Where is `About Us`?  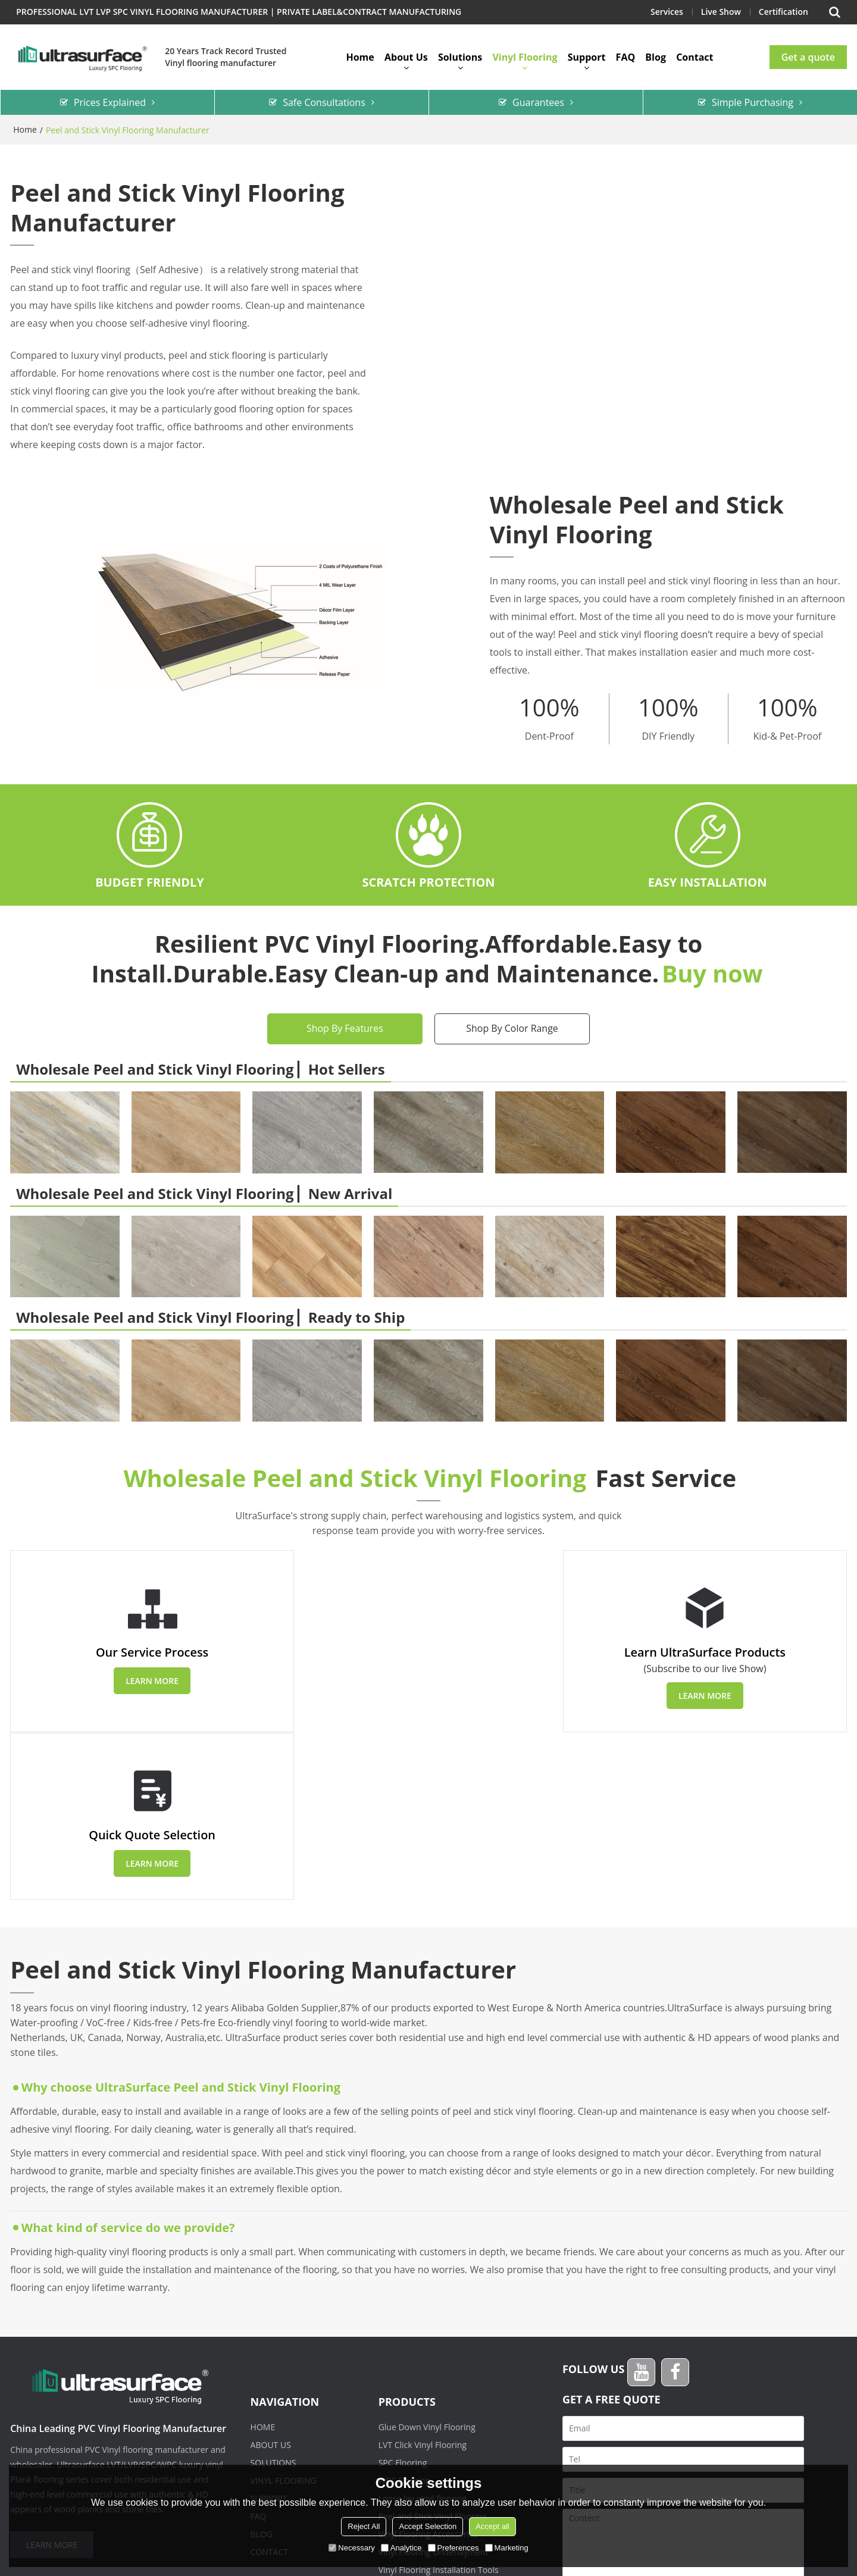 About Us is located at coordinates (406, 56).